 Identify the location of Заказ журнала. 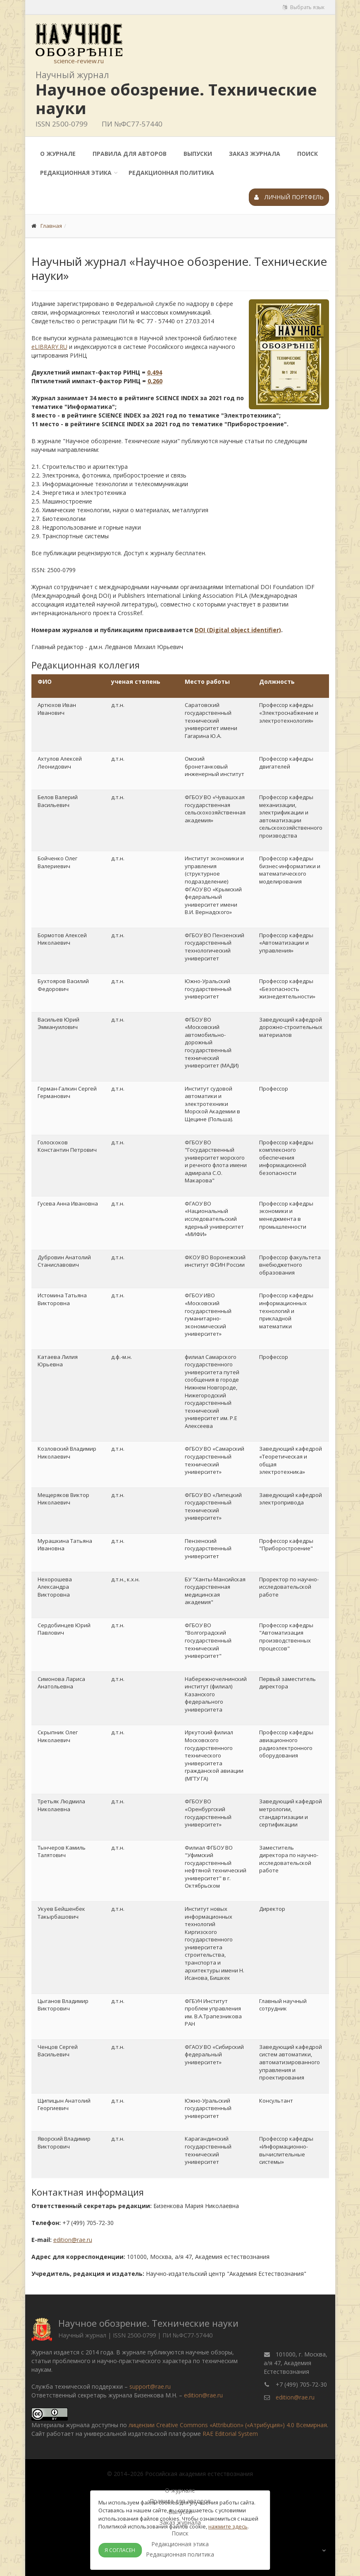
(254, 154).